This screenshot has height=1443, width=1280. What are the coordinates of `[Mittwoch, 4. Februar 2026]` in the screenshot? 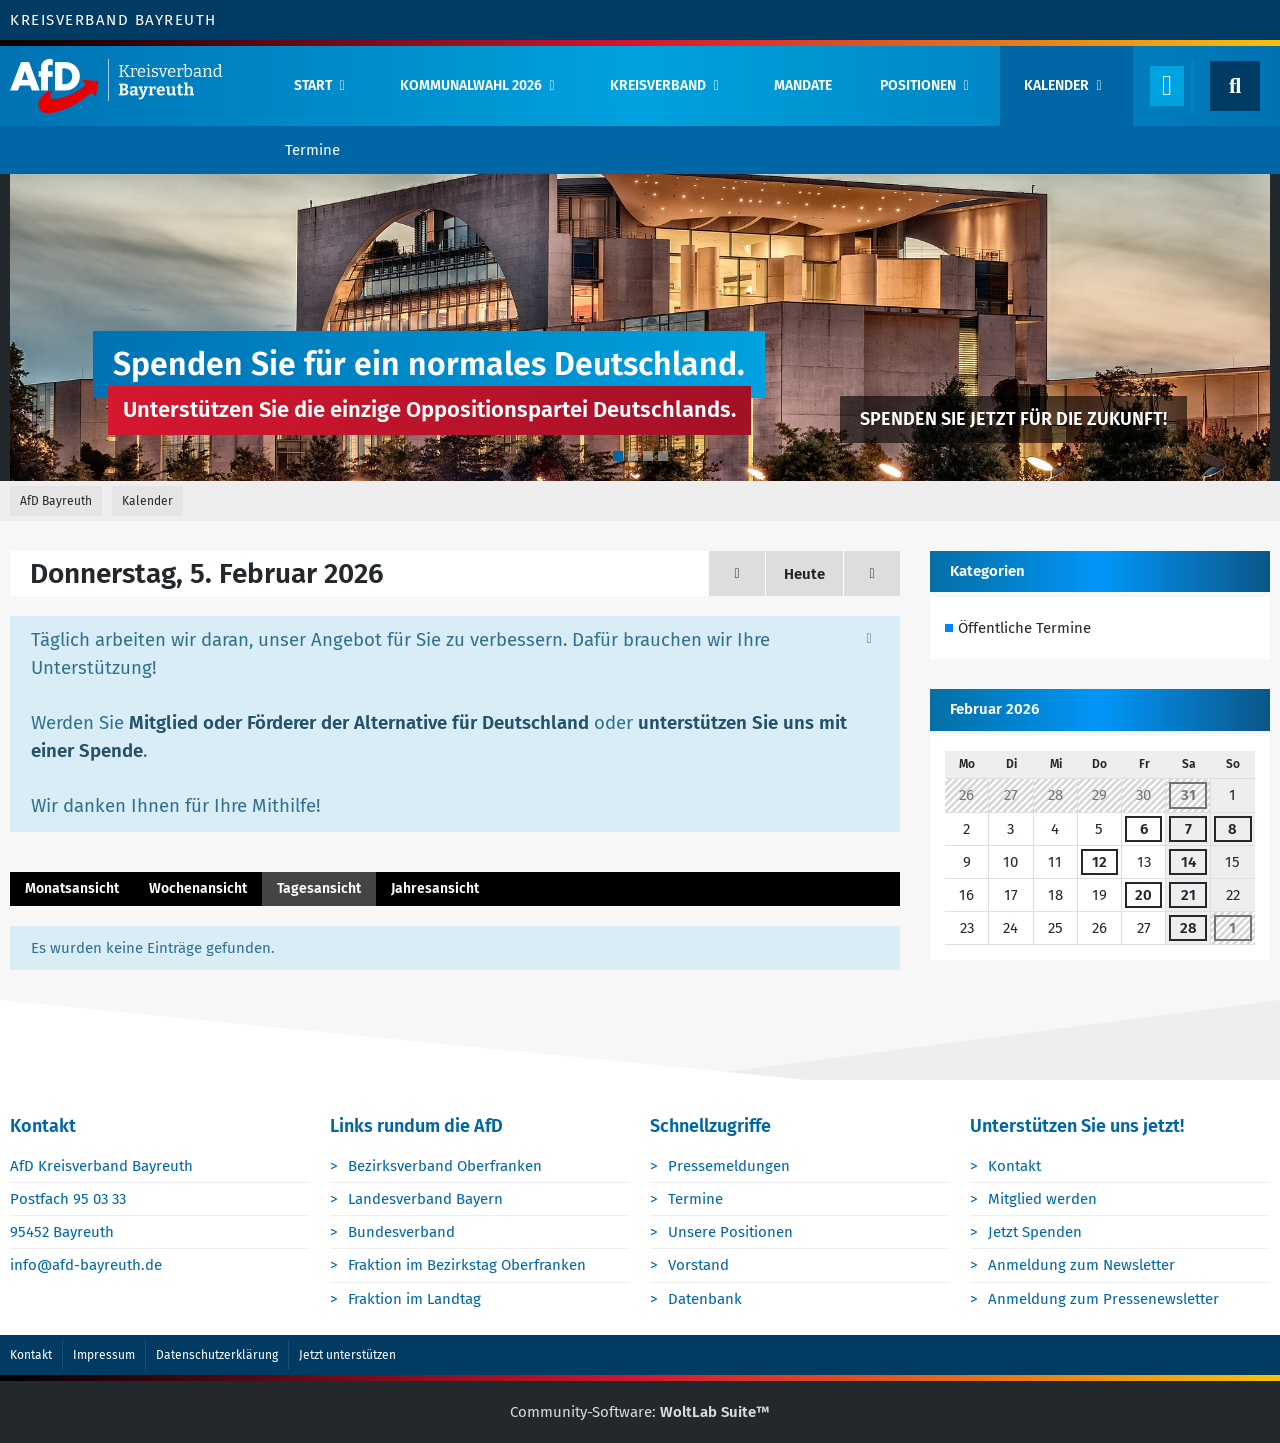 It's located at (737, 573).